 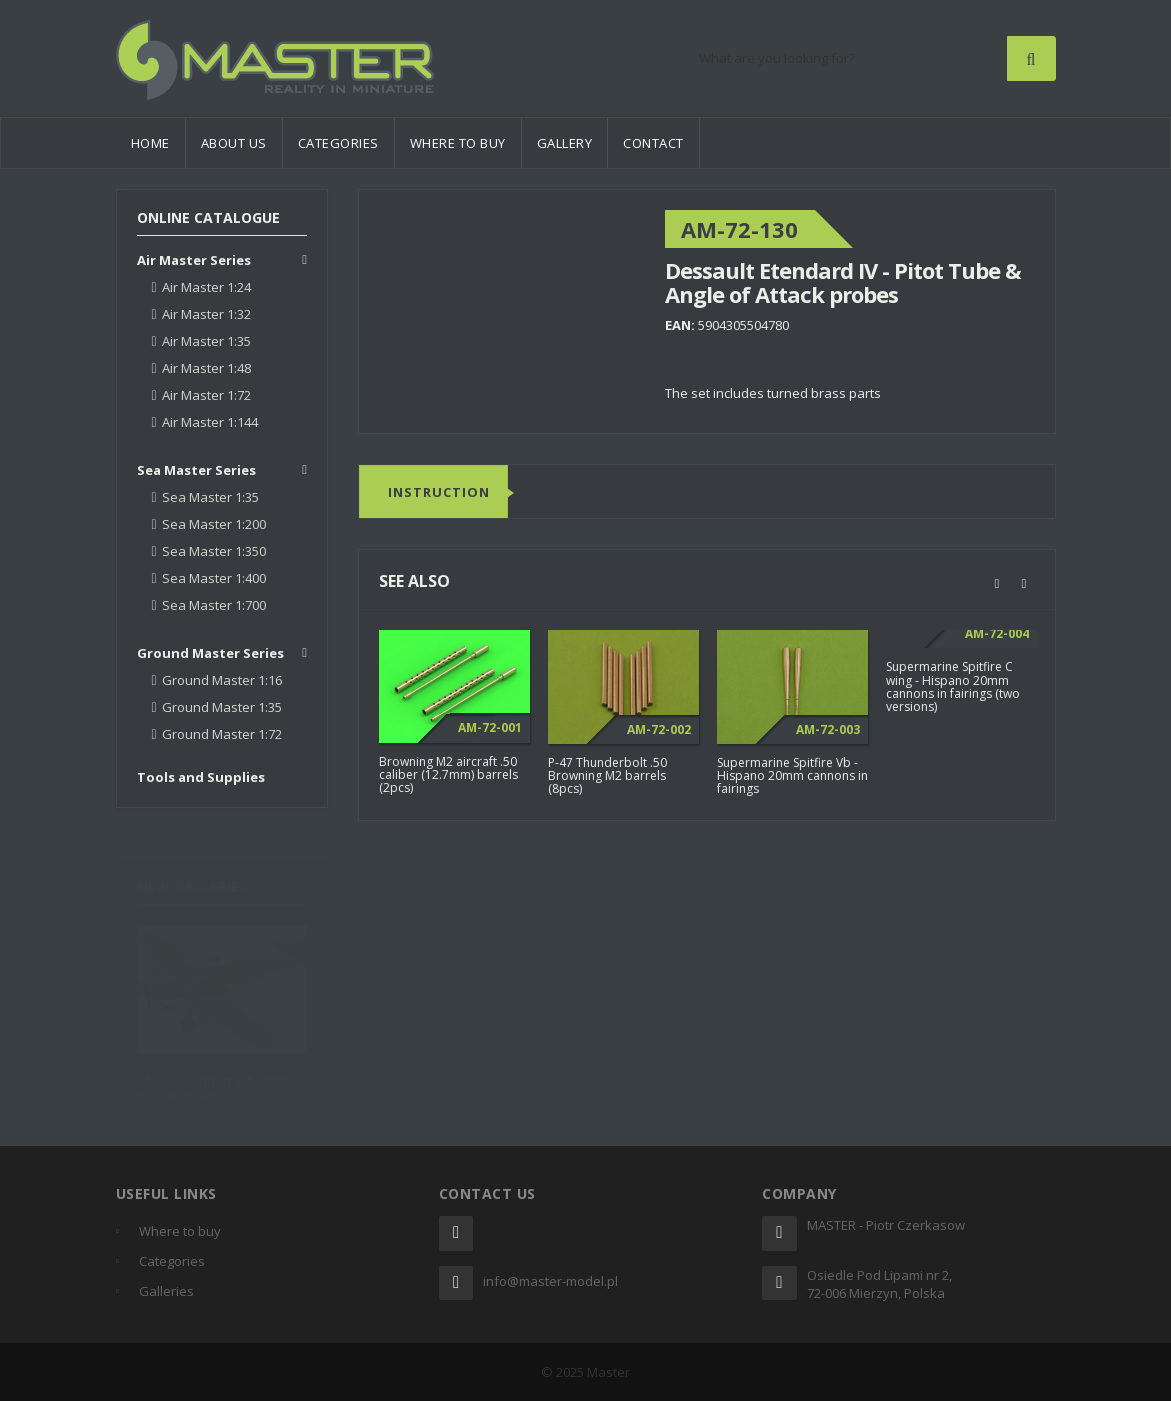 What do you see at coordinates (222, 734) in the screenshot?
I see `Ground Master 1:72` at bounding box center [222, 734].